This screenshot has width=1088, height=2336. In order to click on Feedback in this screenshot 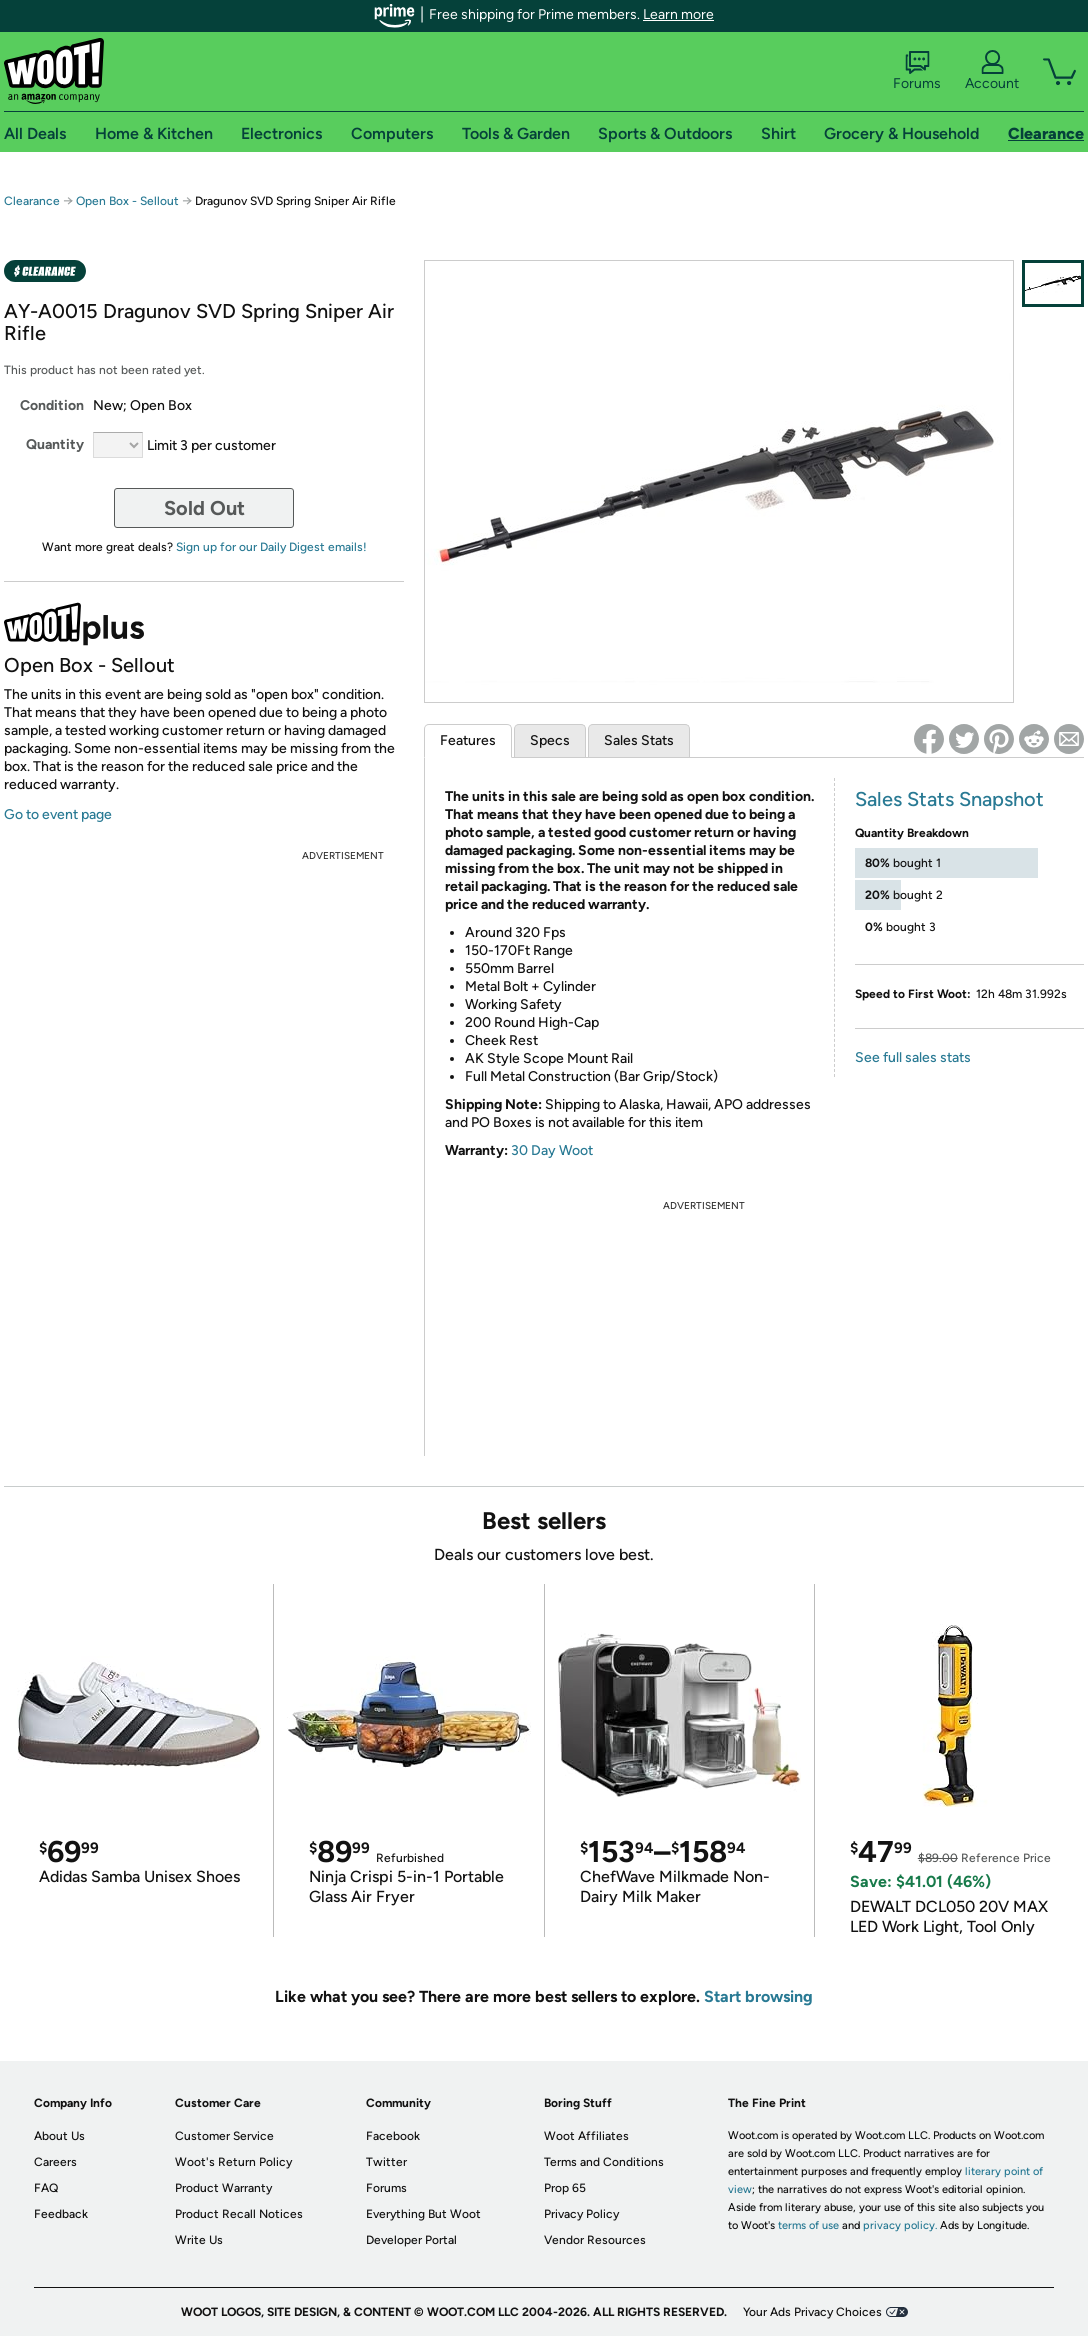, I will do `click(61, 2214)`.